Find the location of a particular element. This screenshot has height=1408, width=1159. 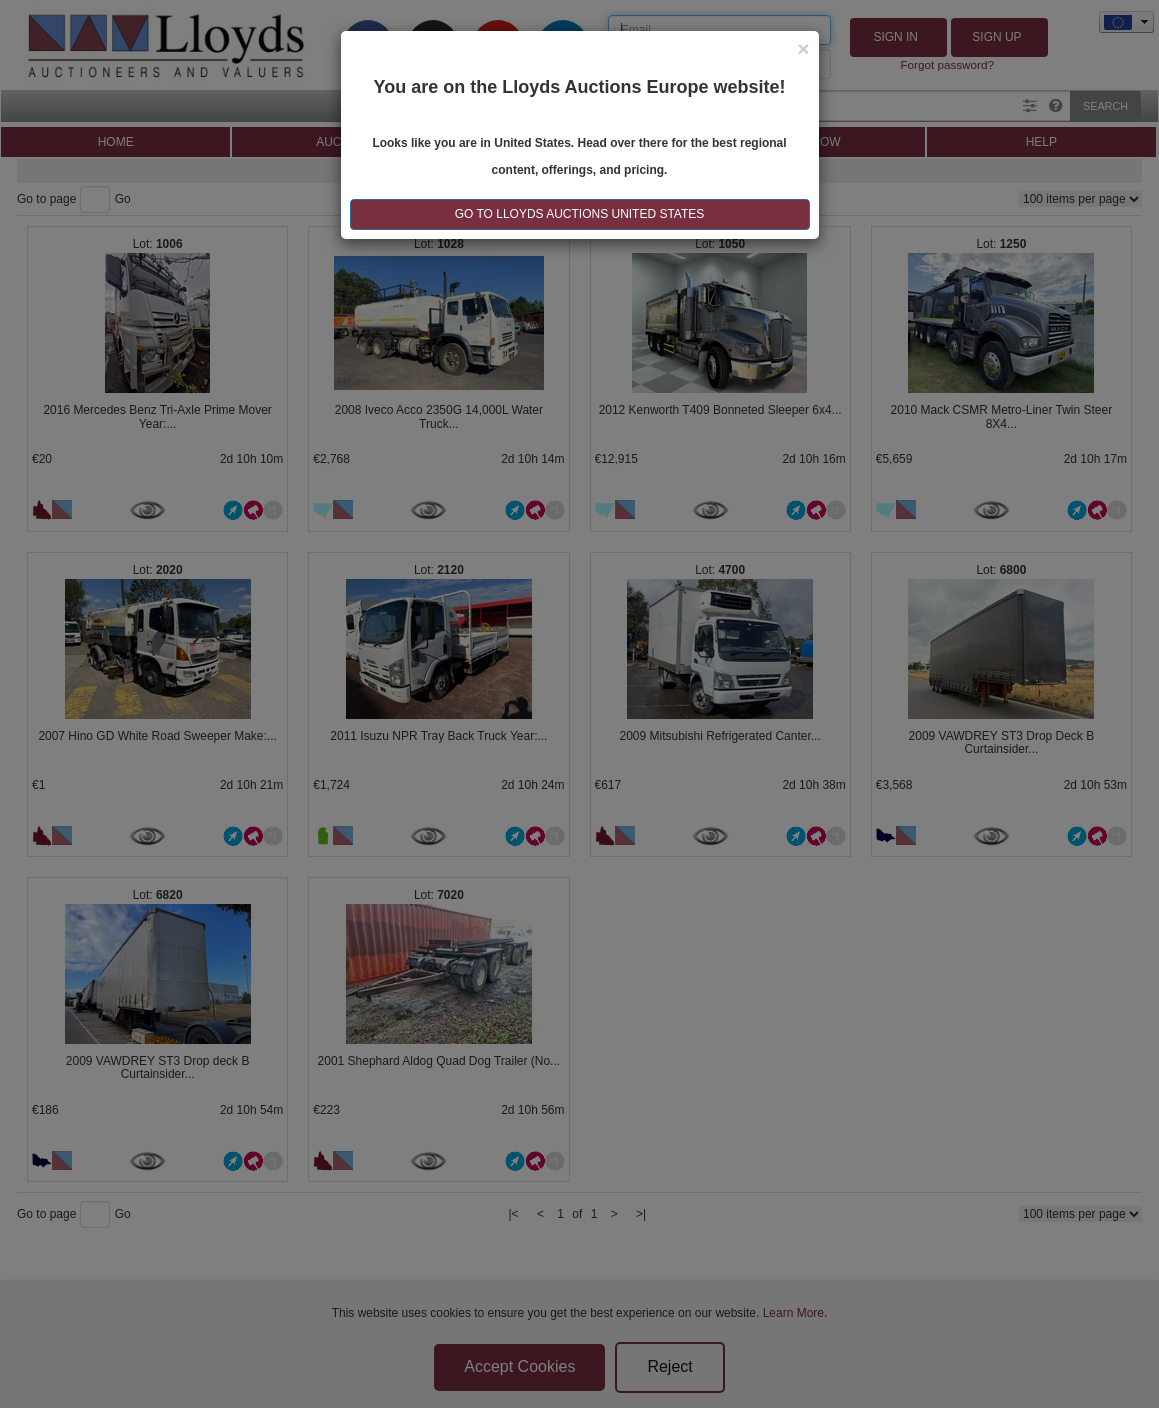

[Close] is located at coordinates (803, 48).